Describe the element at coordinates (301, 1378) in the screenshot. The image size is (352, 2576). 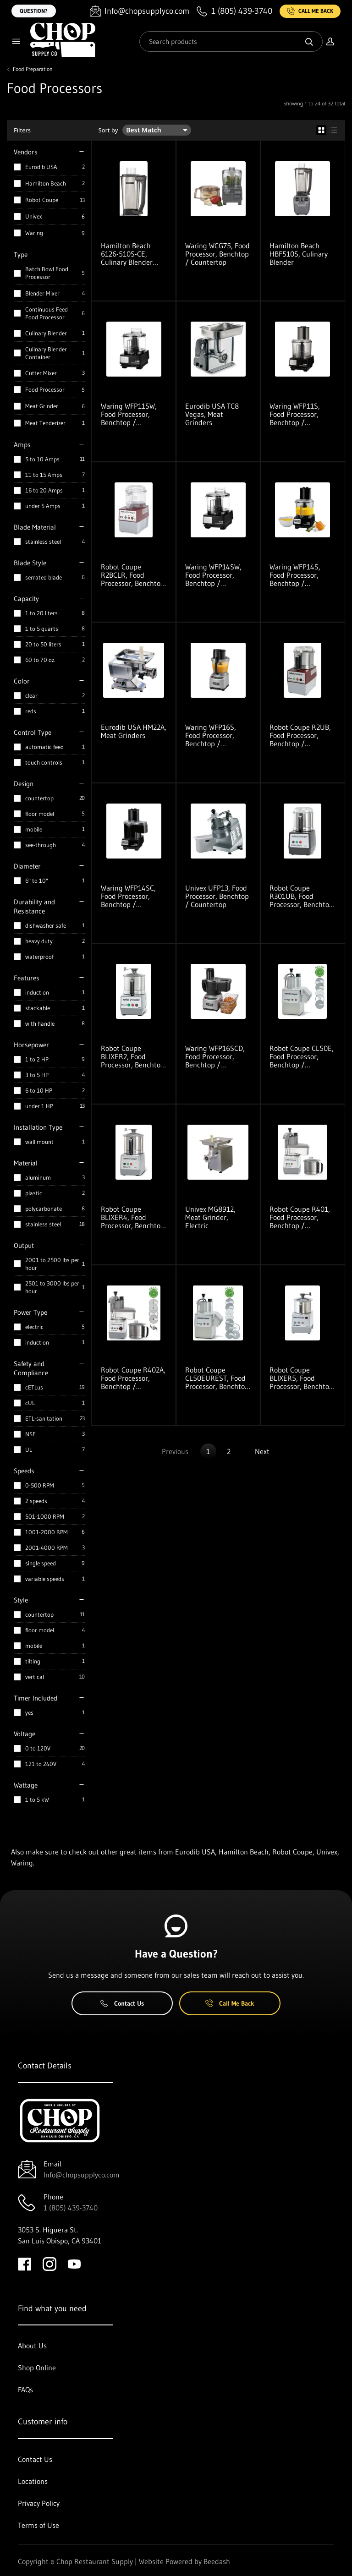
I see `Robot Coupe BLIXER5, Food Processor, Benchtop / Countertop` at that location.